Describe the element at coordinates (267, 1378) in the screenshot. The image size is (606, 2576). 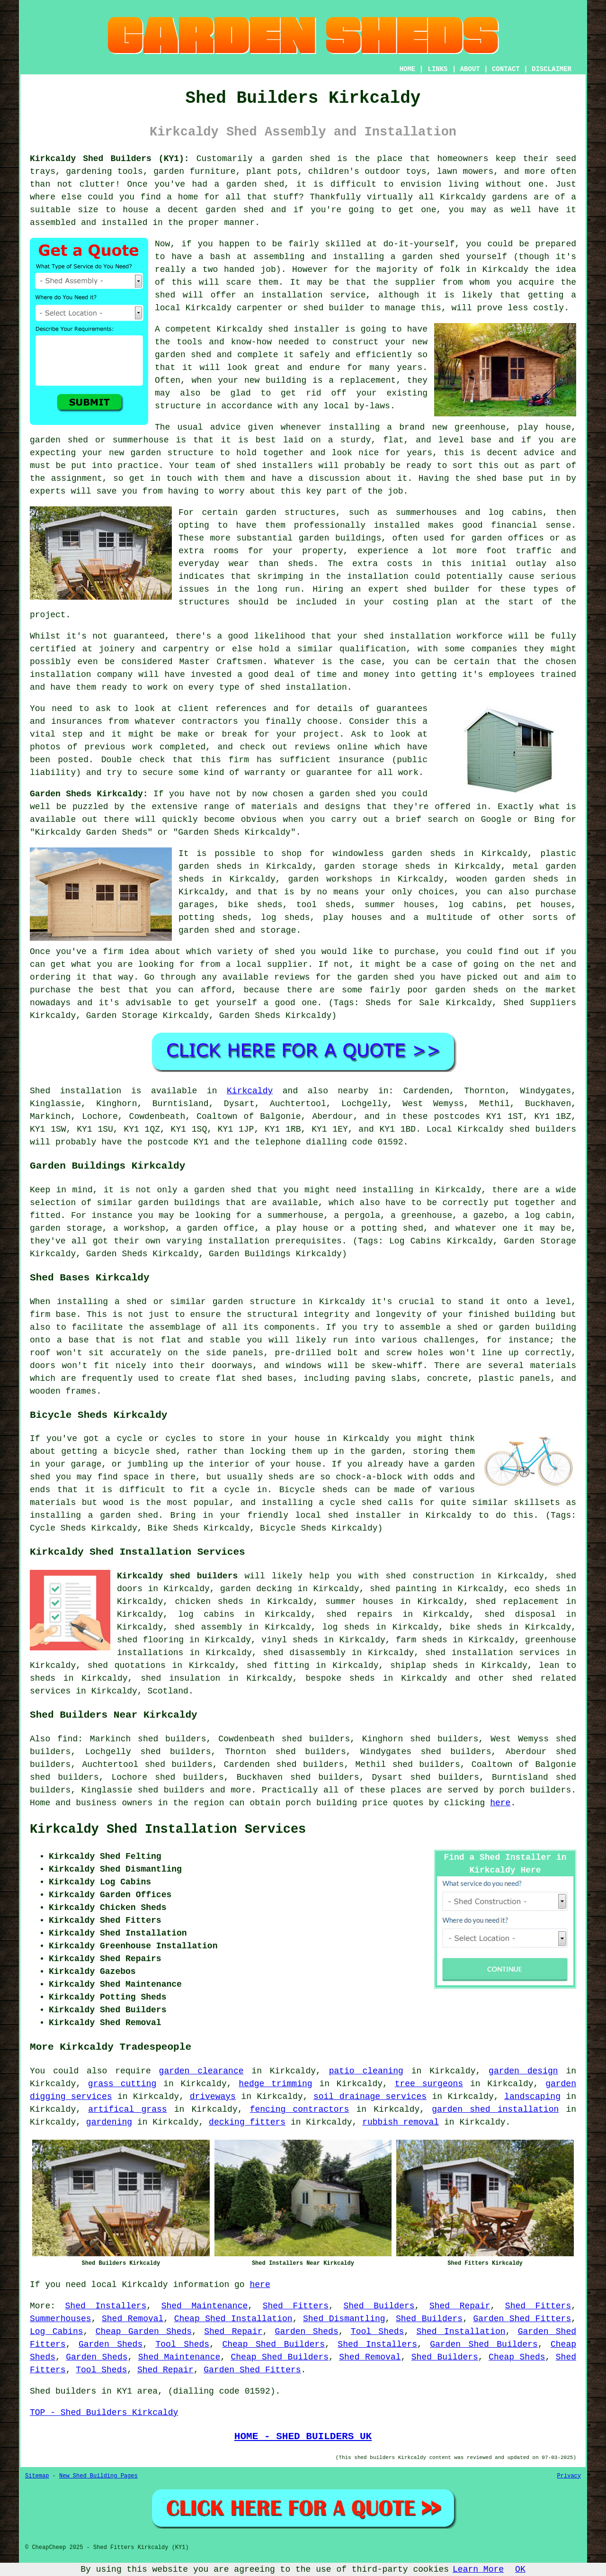
I see `shed bases` at that location.